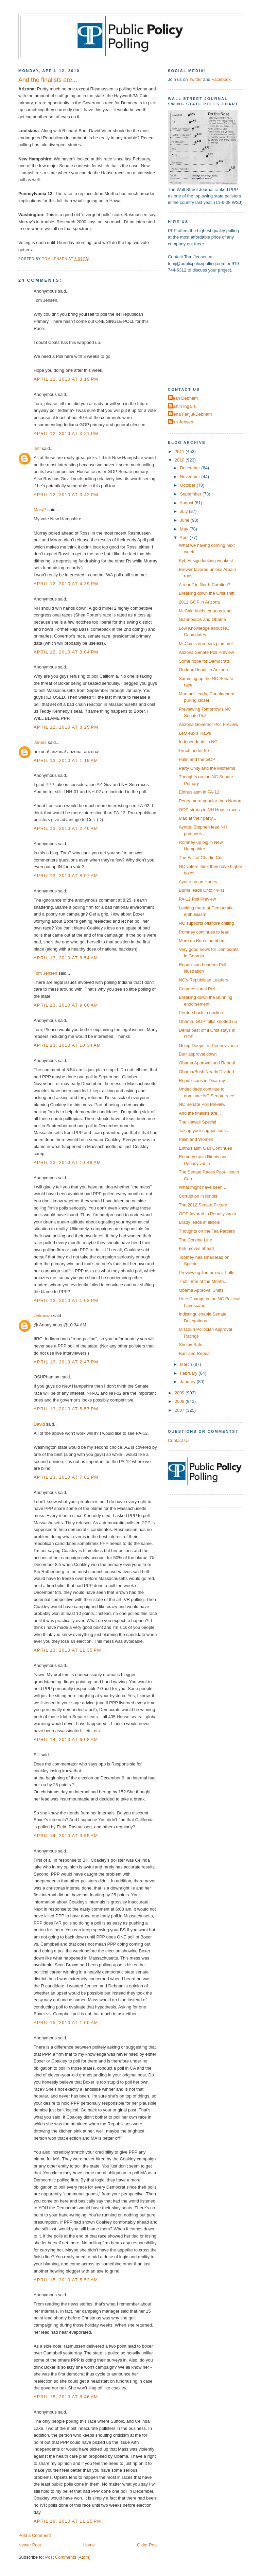 Image resolution: width=261 pixels, height=2576 pixels. Describe the element at coordinates (191, 494) in the screenshot. I see `September` at that location.